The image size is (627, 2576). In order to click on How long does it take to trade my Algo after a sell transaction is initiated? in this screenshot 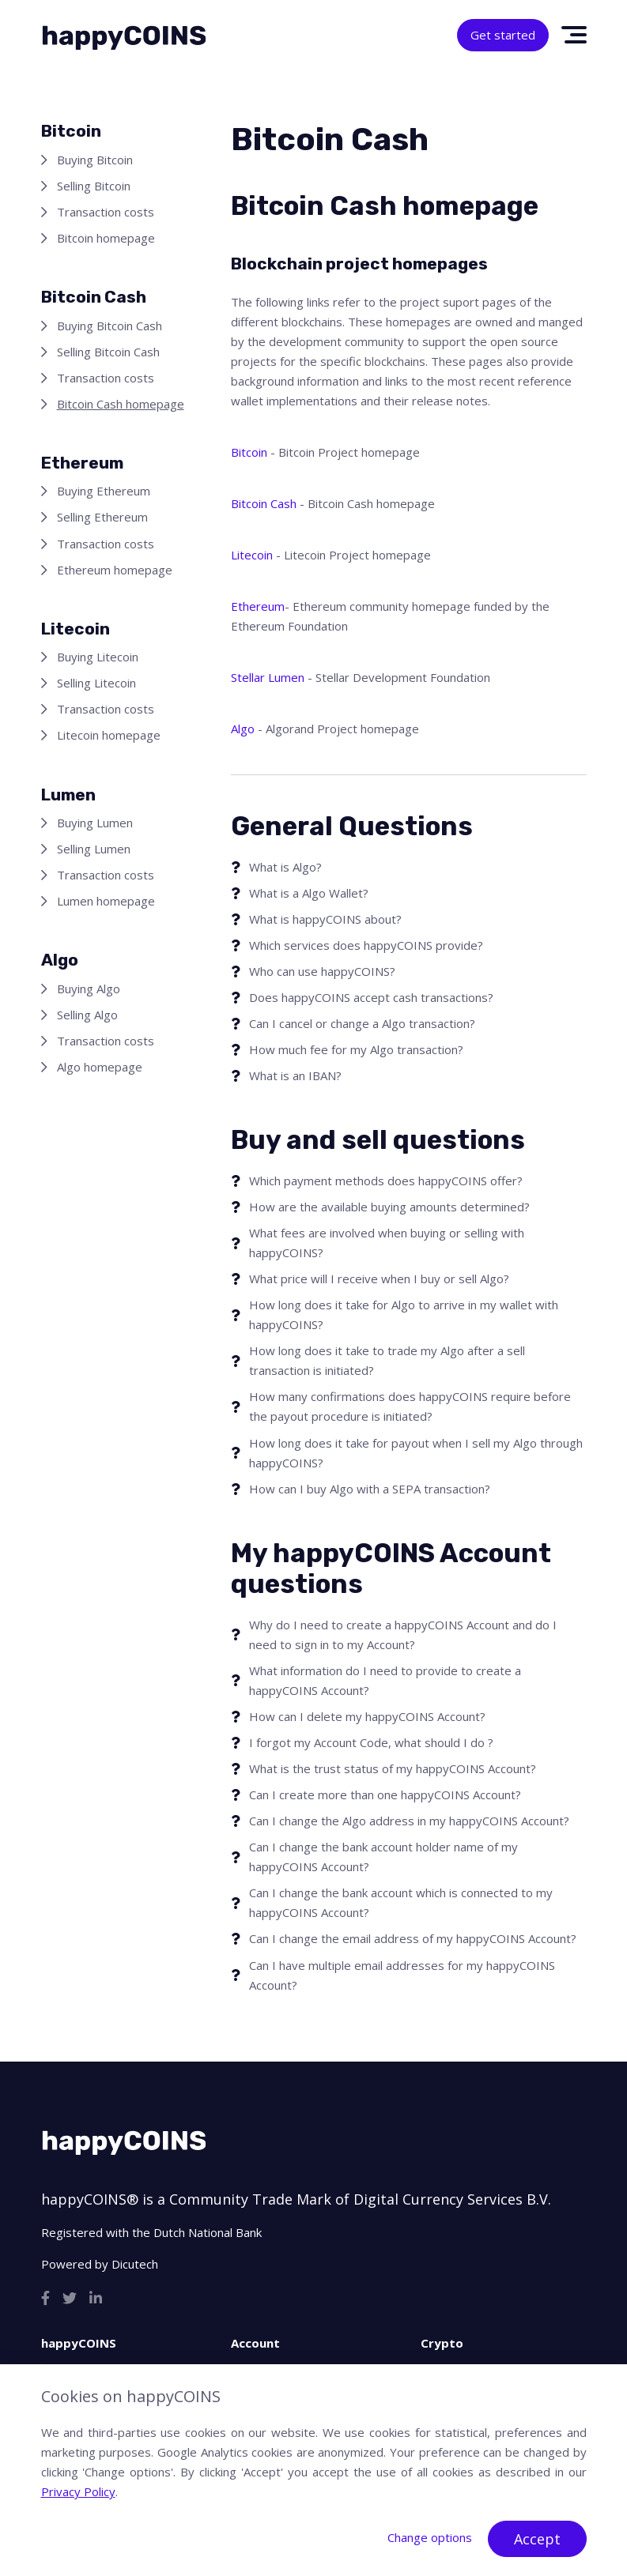, I will do `click(387, 1360)`.